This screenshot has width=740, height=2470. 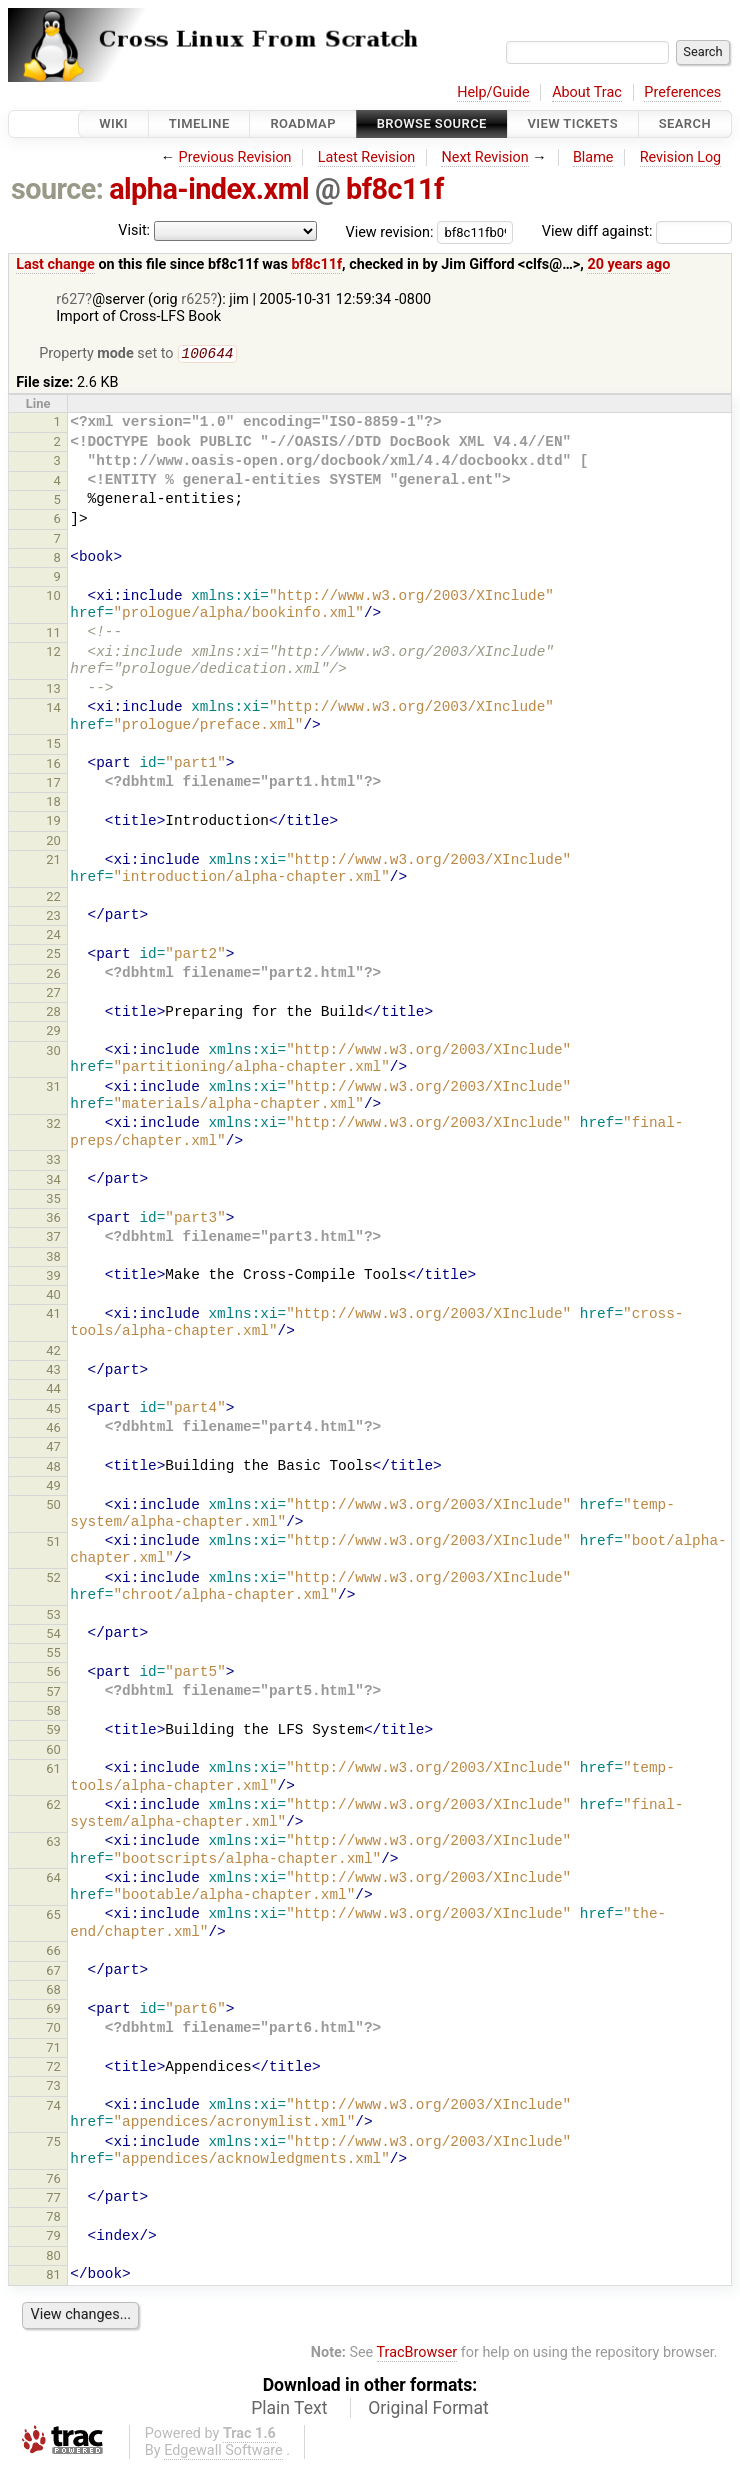 What do you see at coordinates (53, 1972) in the screenshot?
I see `67` at bounding box center [53, 1972].